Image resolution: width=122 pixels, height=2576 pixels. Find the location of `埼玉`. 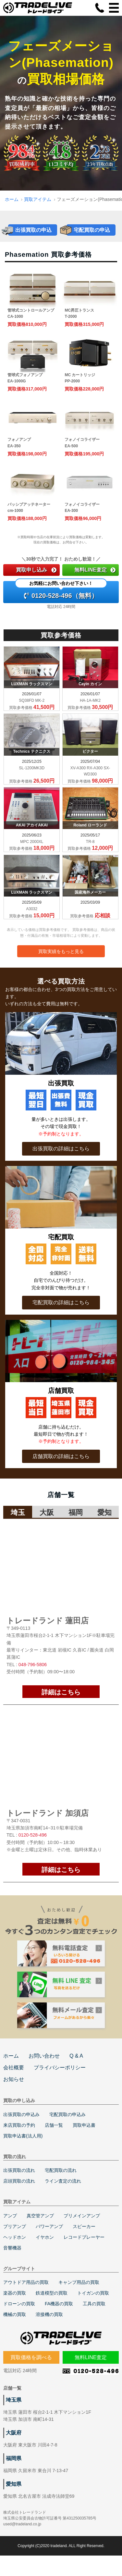

埼玉 is located at coordinates (18, 1512).